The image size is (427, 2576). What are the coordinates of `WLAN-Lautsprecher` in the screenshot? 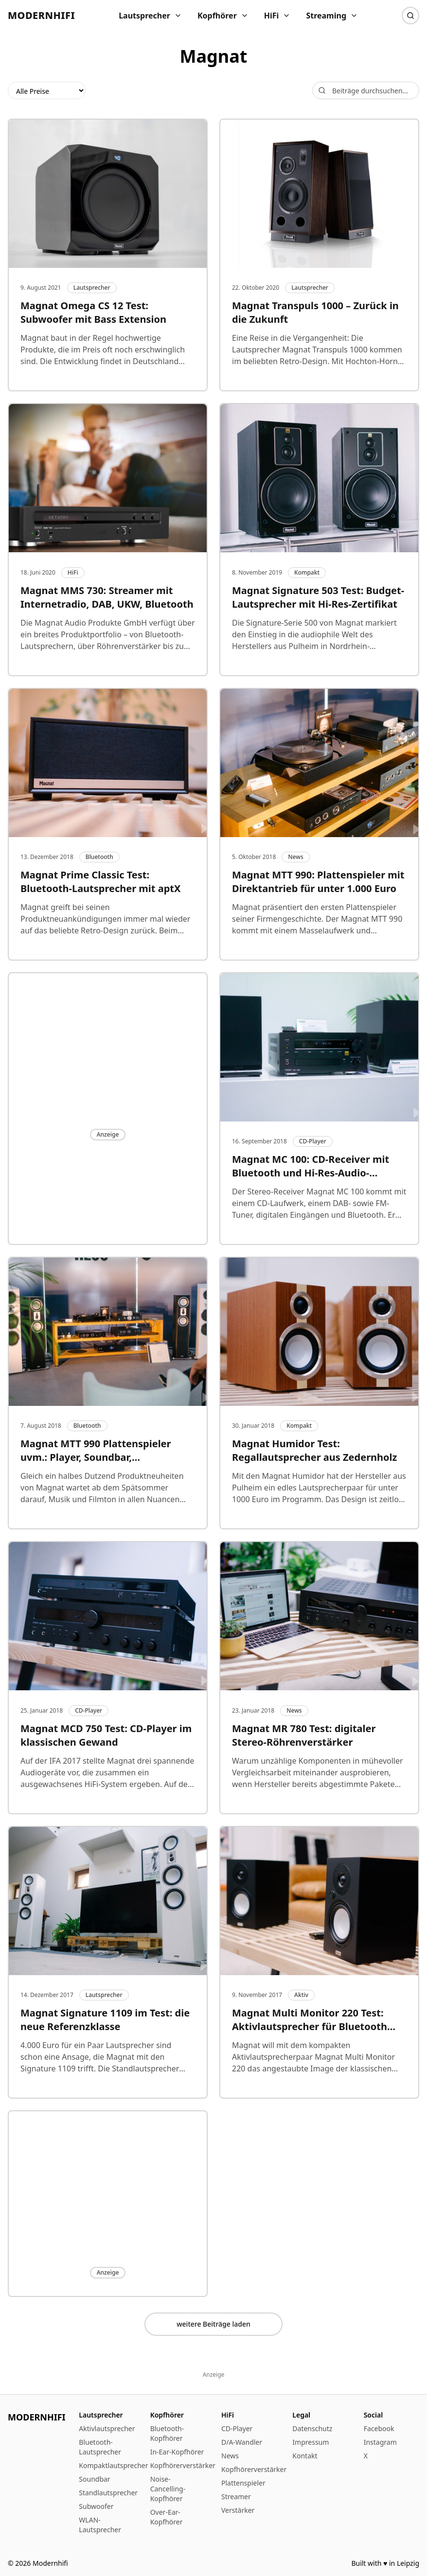 It's located at (100, 2524).